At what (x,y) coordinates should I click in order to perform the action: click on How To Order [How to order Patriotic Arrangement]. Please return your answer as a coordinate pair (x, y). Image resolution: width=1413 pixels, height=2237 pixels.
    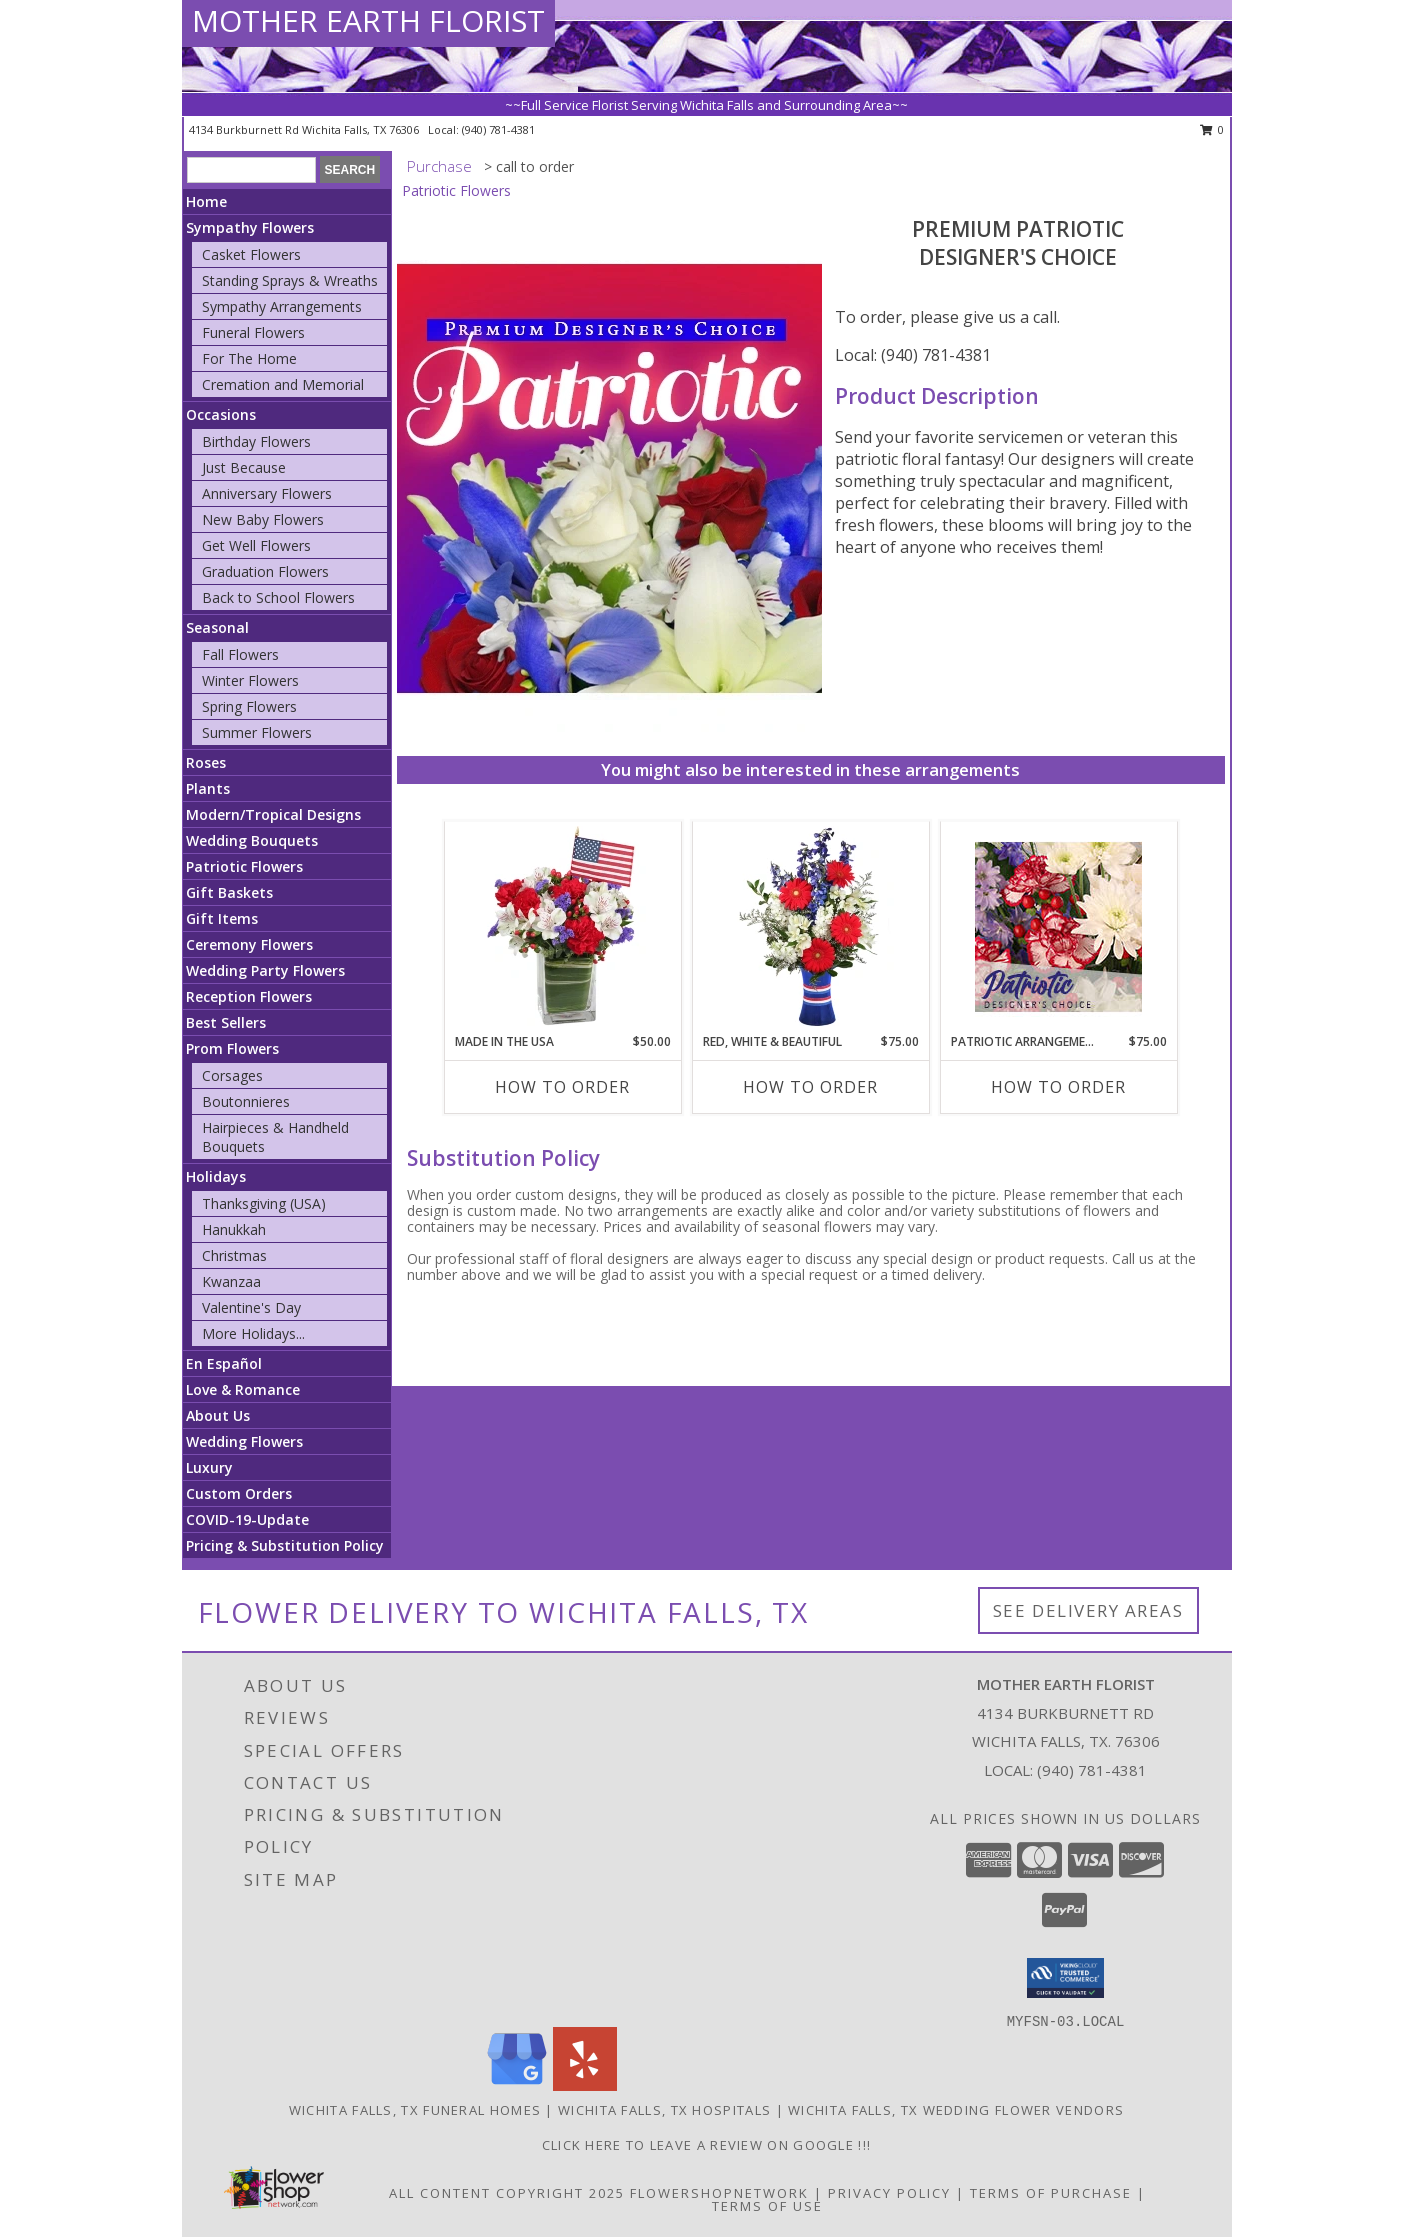
    Looking at the image, I should click on (1058, 1087).